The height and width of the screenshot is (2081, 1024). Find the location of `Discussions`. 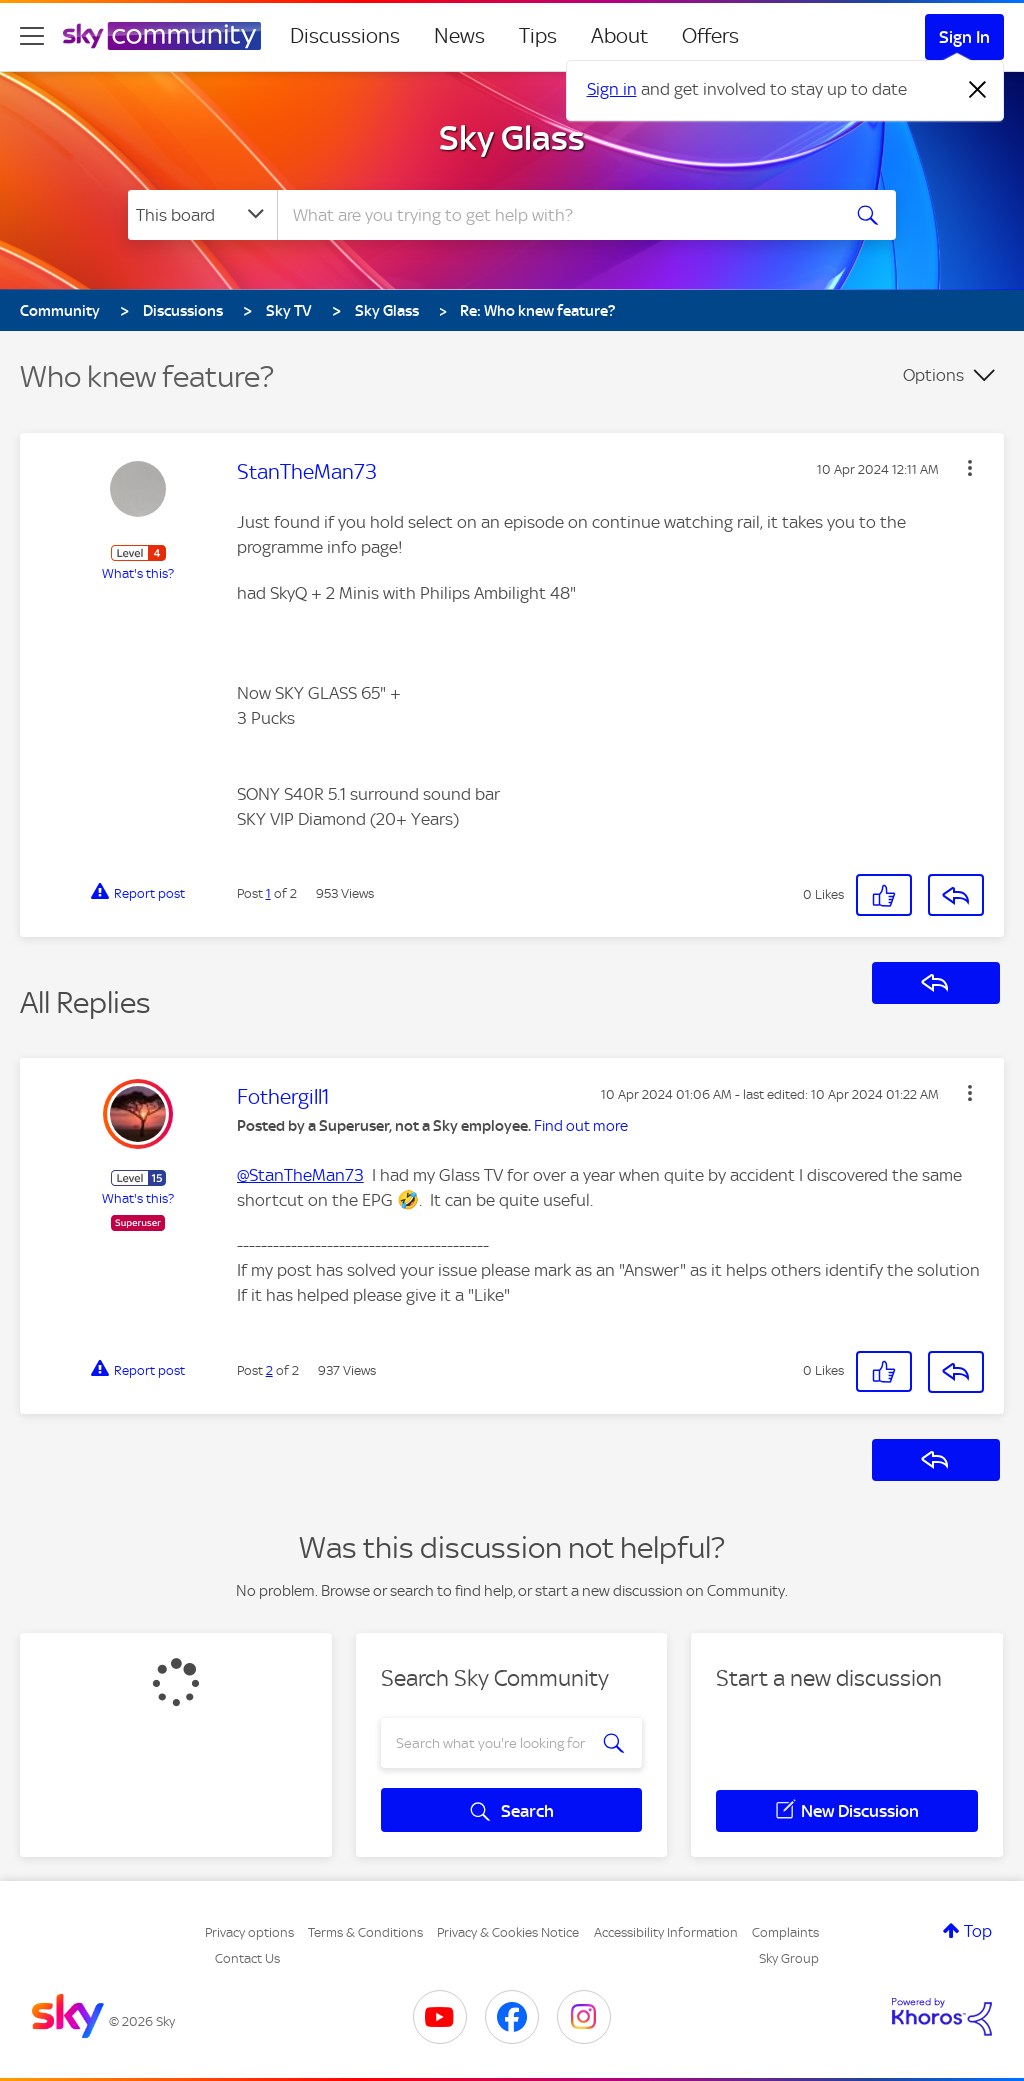

Discussions is located at coordinates (345, 36).